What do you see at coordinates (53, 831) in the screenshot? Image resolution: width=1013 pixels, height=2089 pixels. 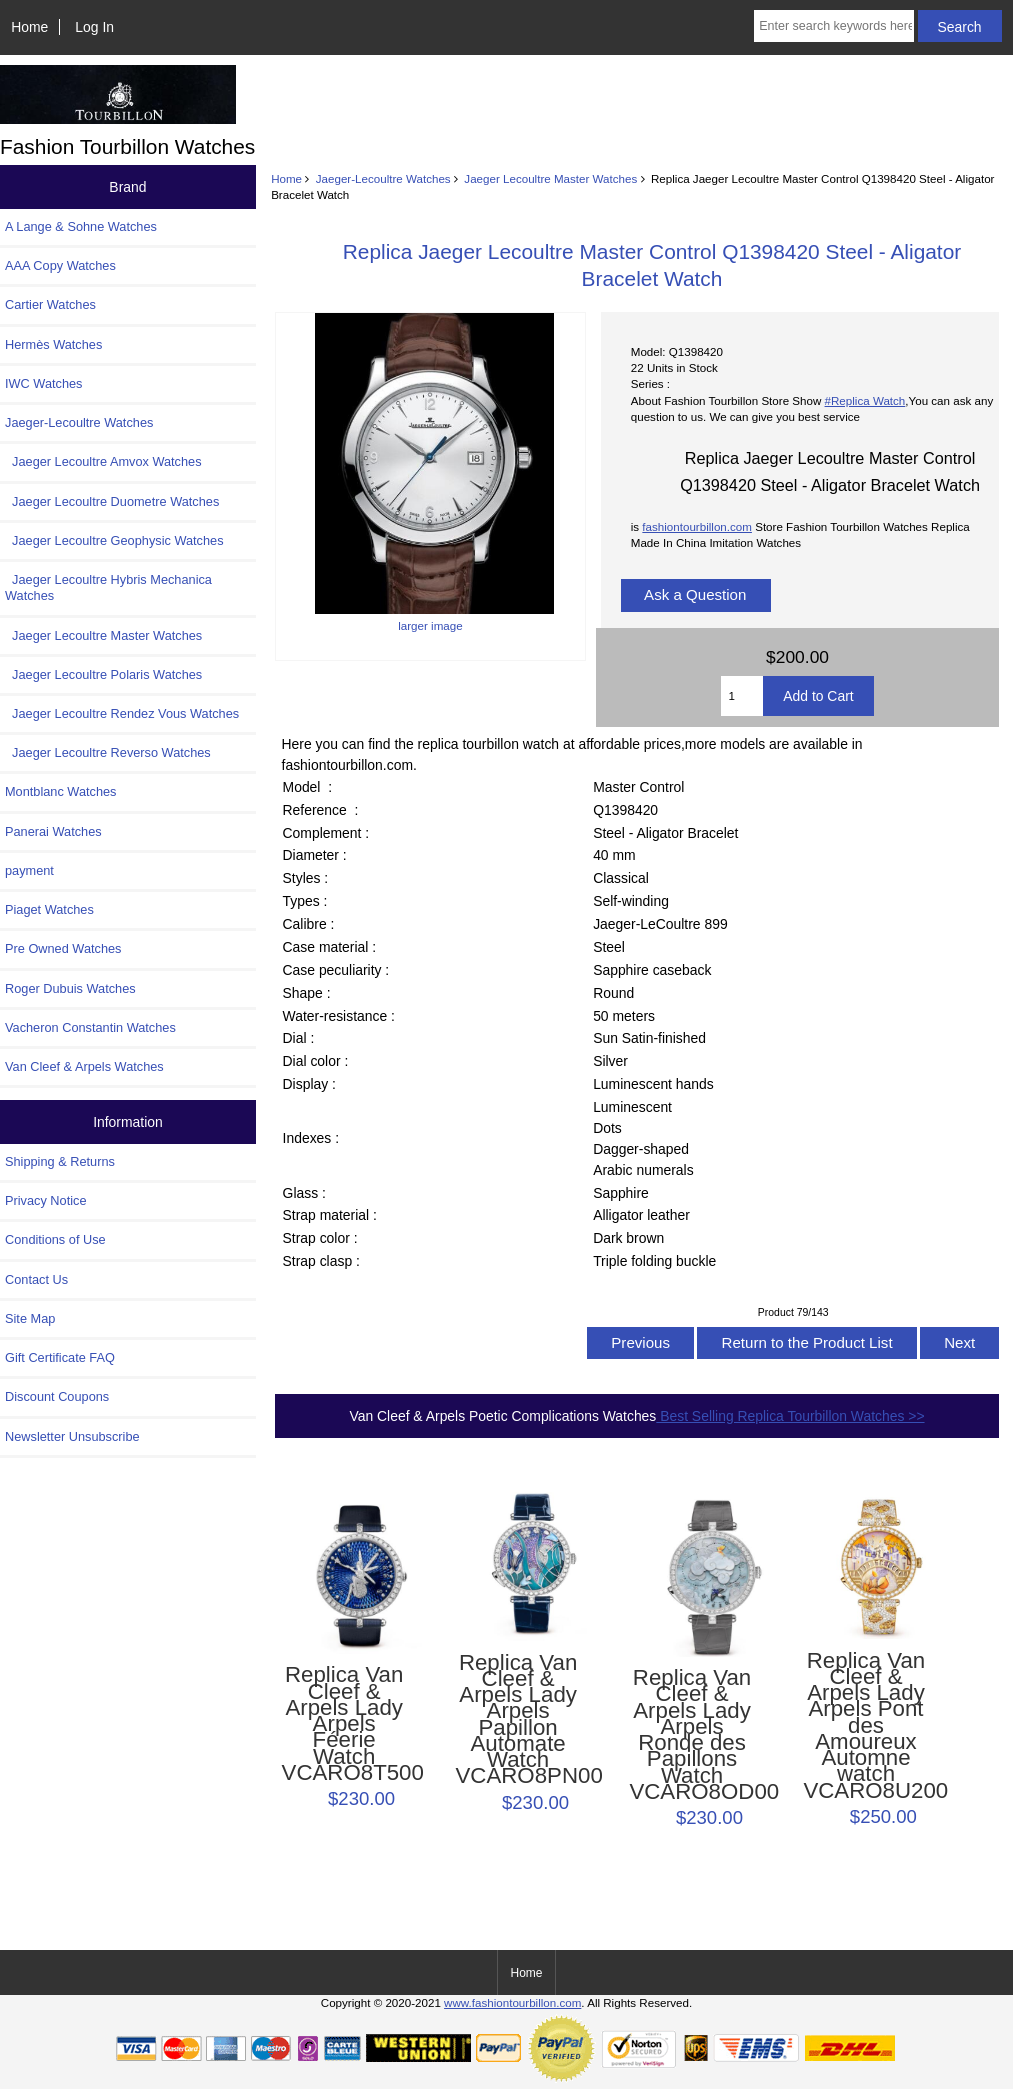 I see `Panerai Watches` at bounding box center [53, 831].